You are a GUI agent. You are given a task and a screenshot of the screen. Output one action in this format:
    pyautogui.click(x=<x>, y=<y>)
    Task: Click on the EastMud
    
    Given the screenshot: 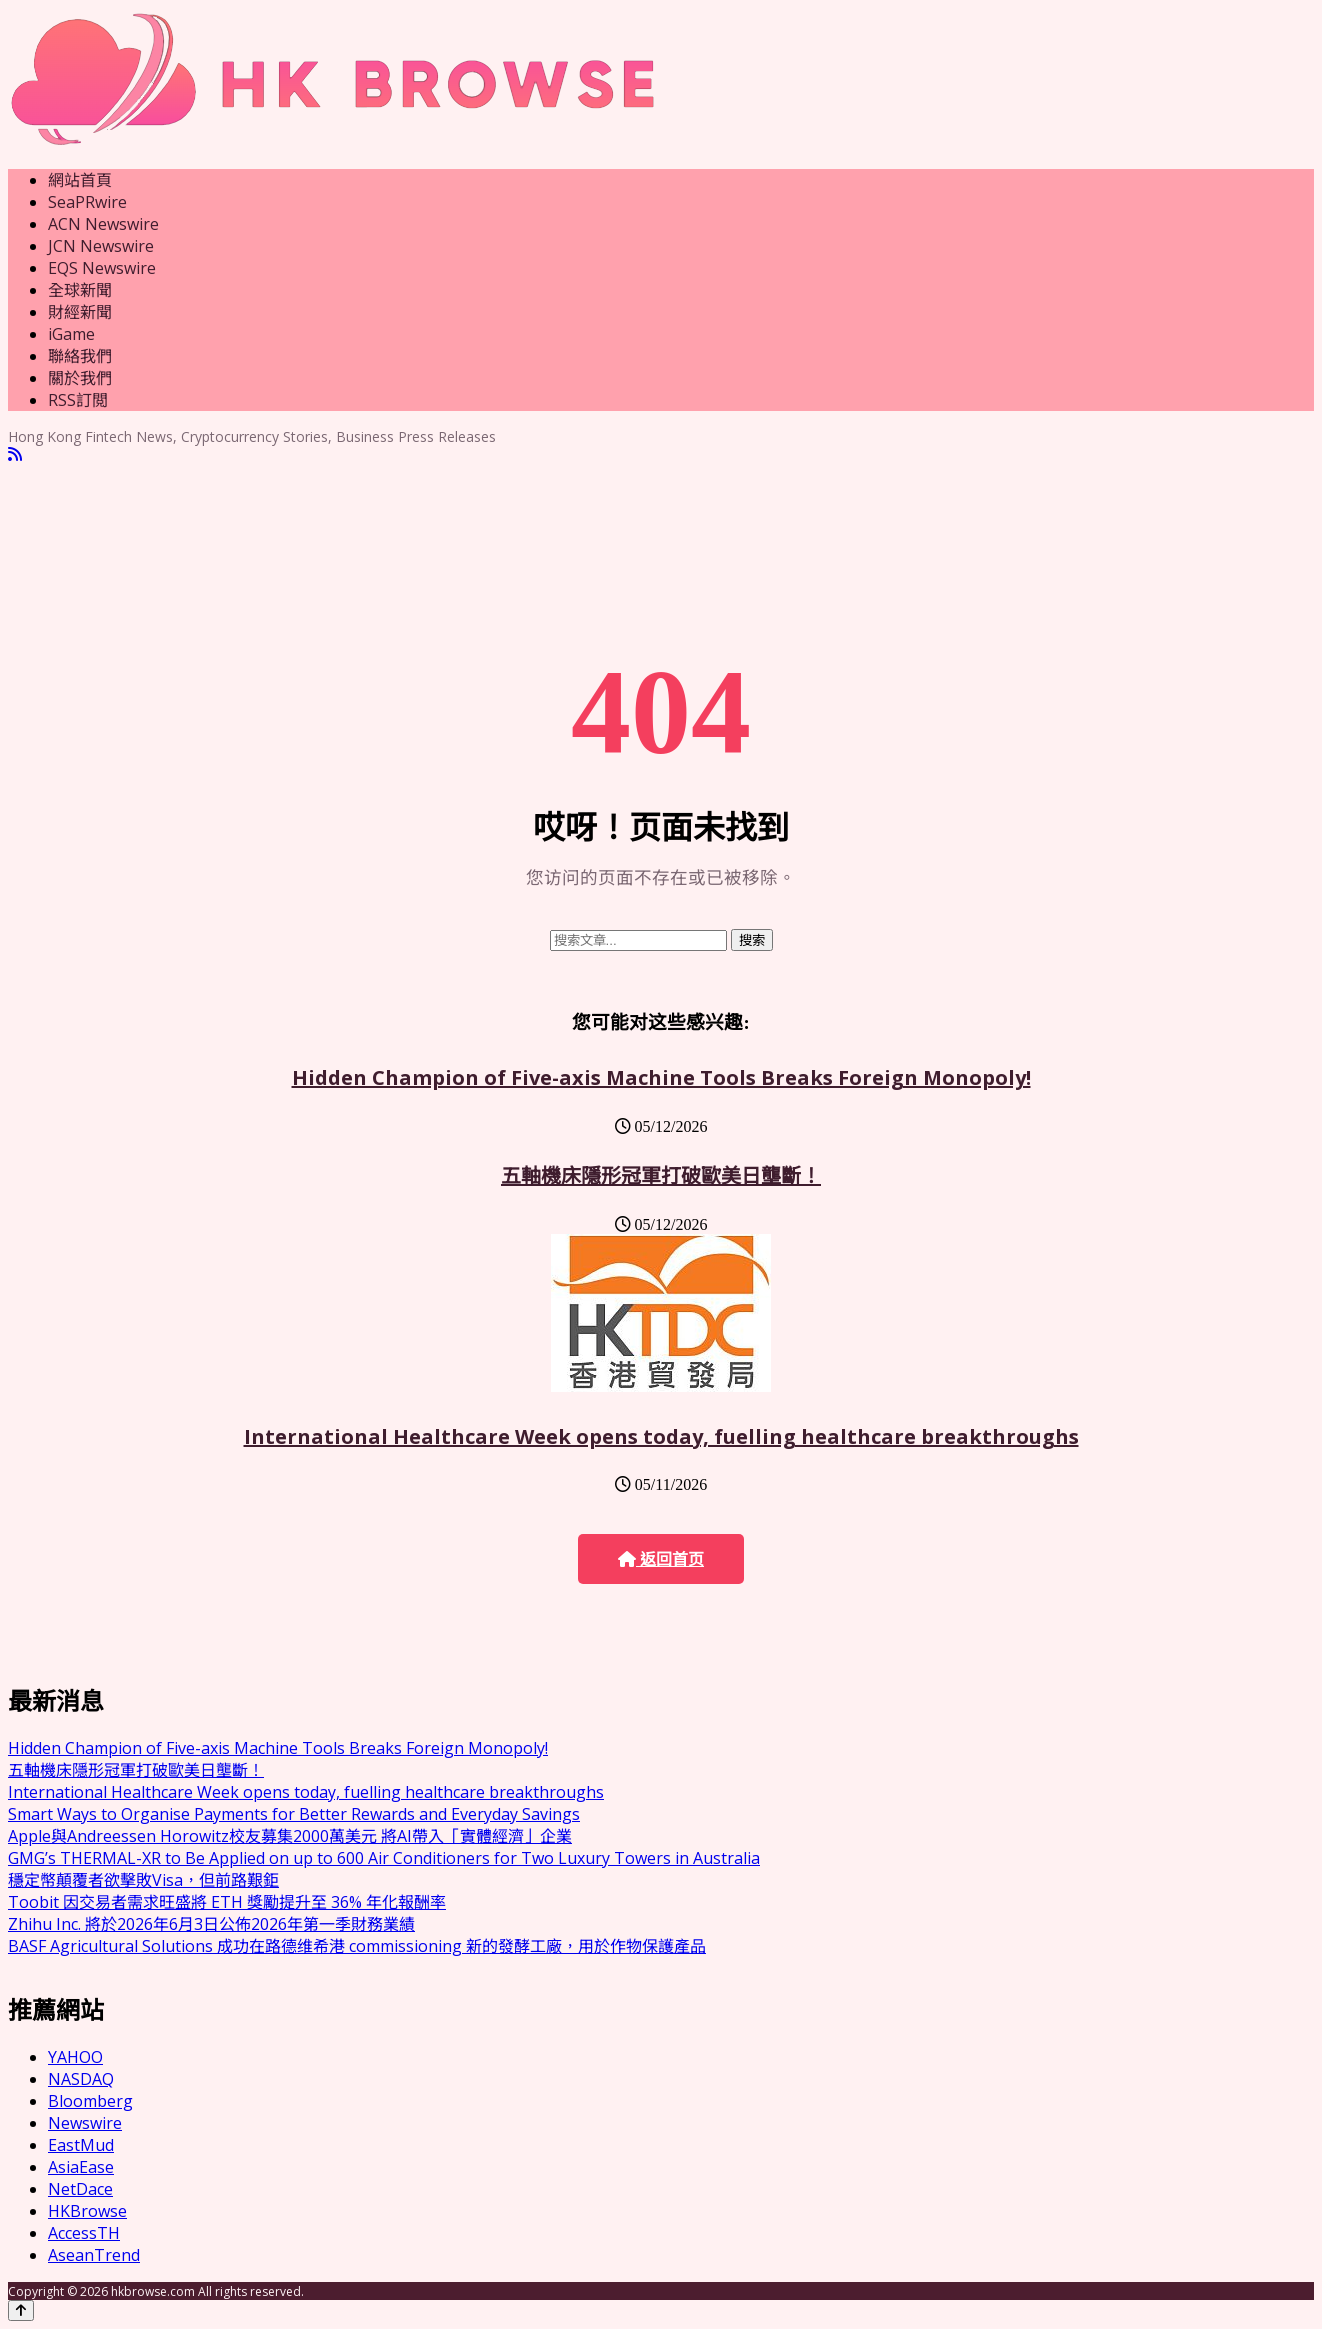 What is the action you would take?
    pyautogui.click(x=81, y=2145)
    